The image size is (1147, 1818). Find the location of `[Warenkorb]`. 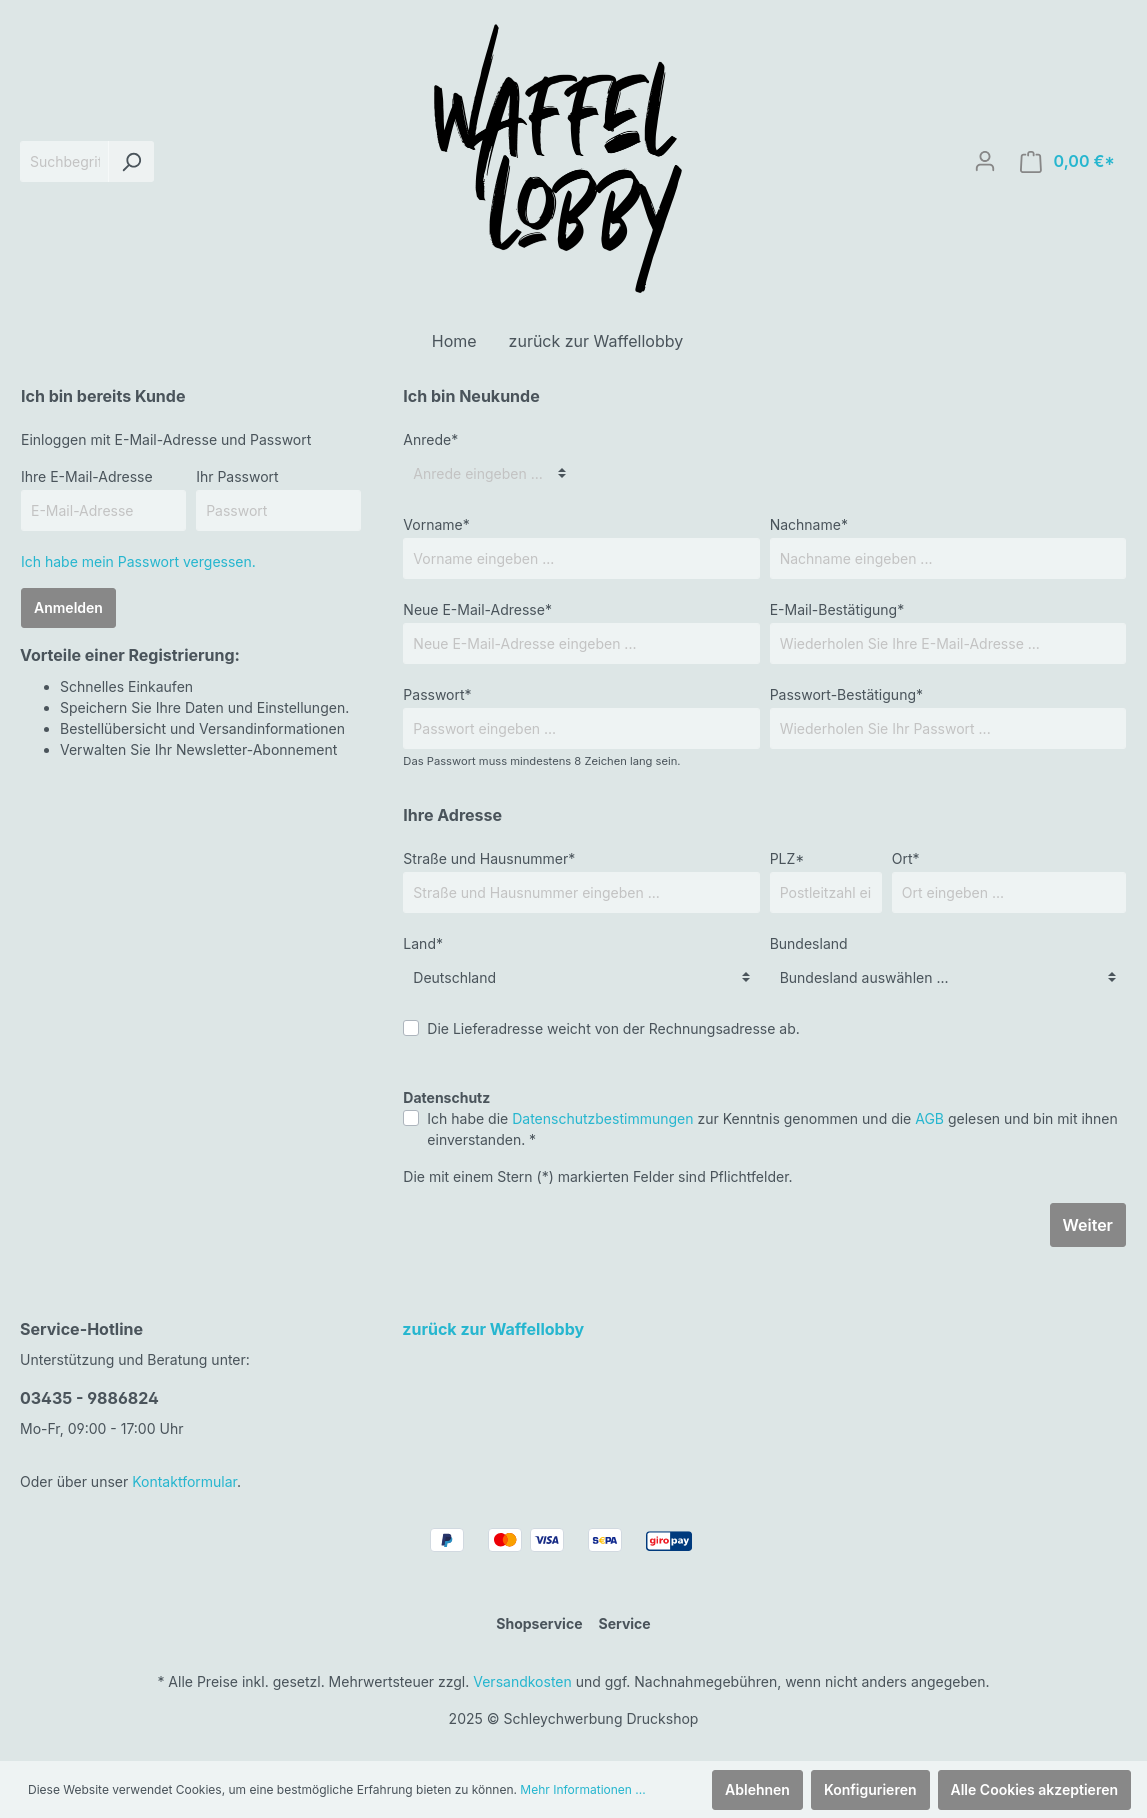

[Warenkorb] is located at coordinates (1067, 161).